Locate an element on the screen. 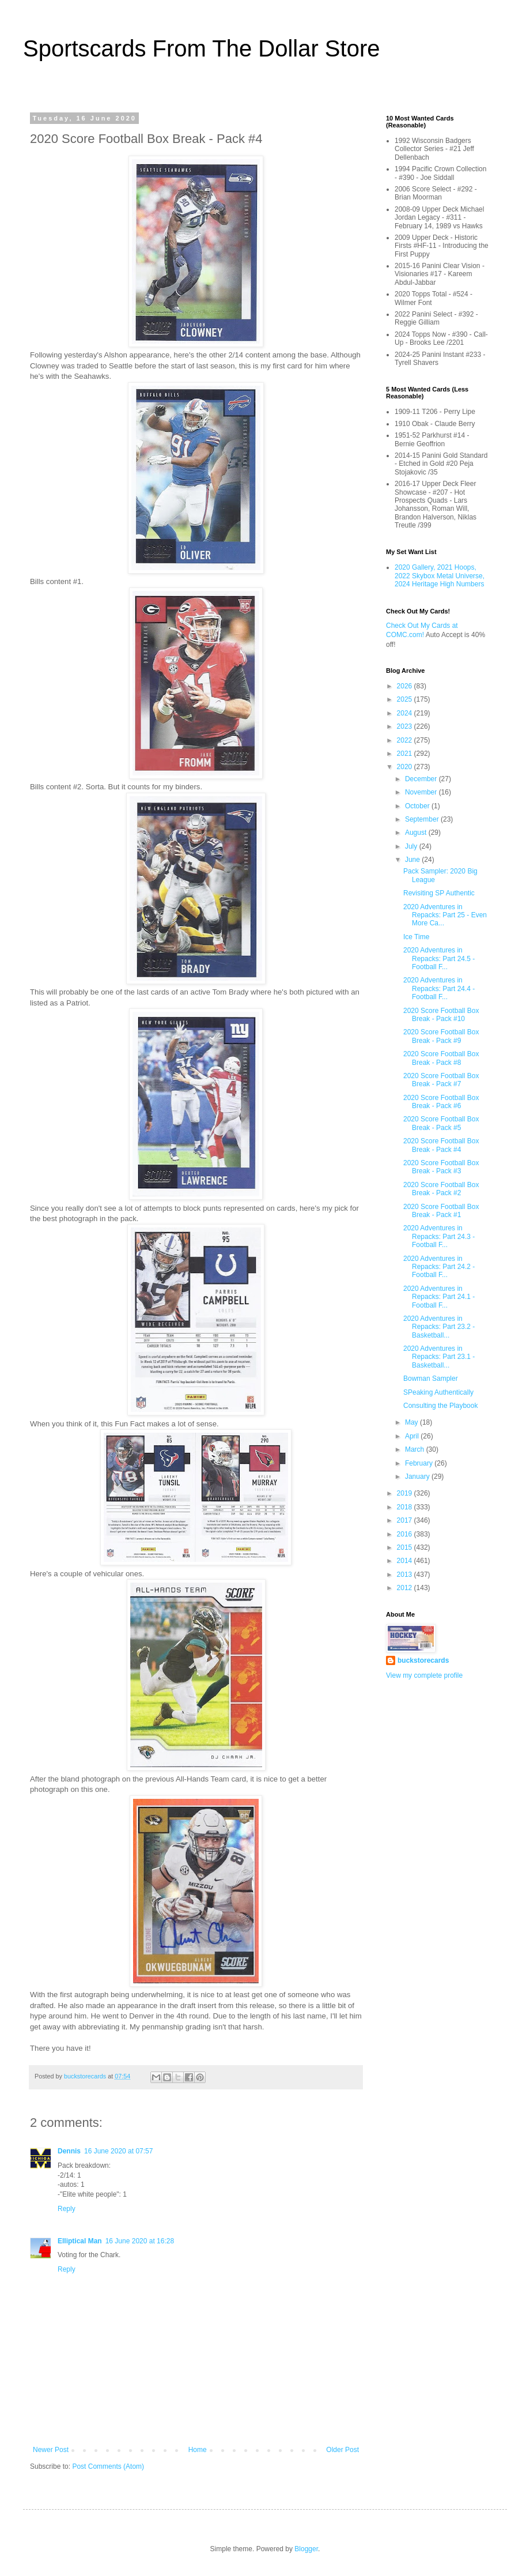 Image resolution: width=530 pixels, height=2576 pixels. February is located at coordinates (419, 1463).